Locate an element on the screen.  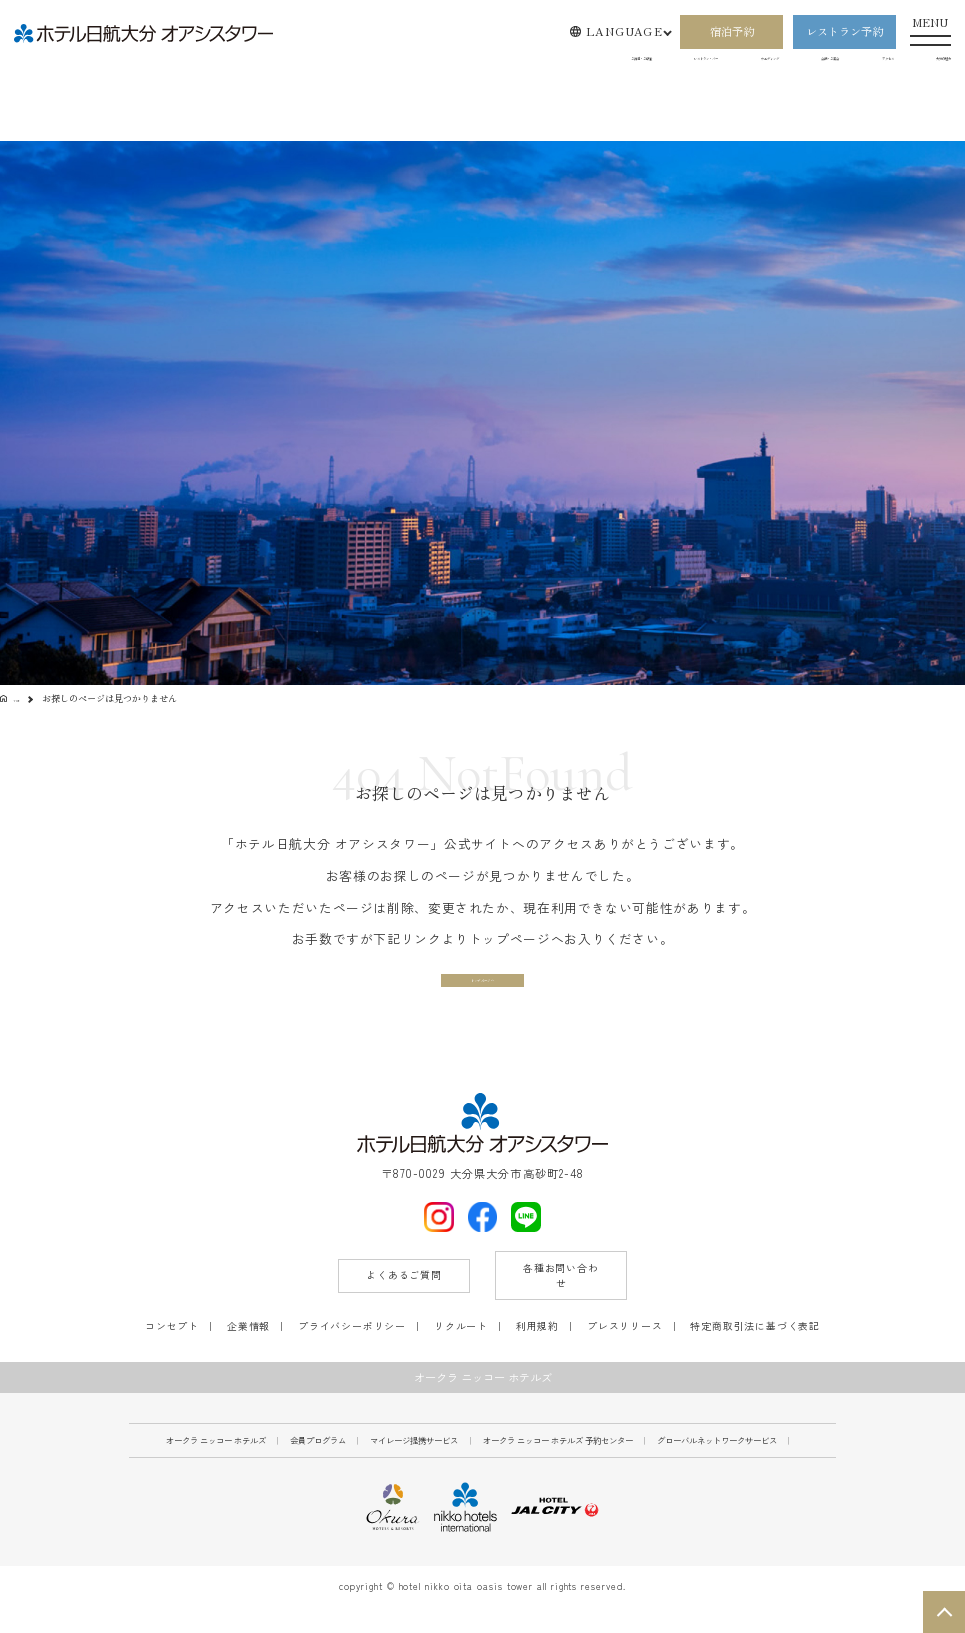
各種お問い合わせ is located at coordinates (561, 1299).